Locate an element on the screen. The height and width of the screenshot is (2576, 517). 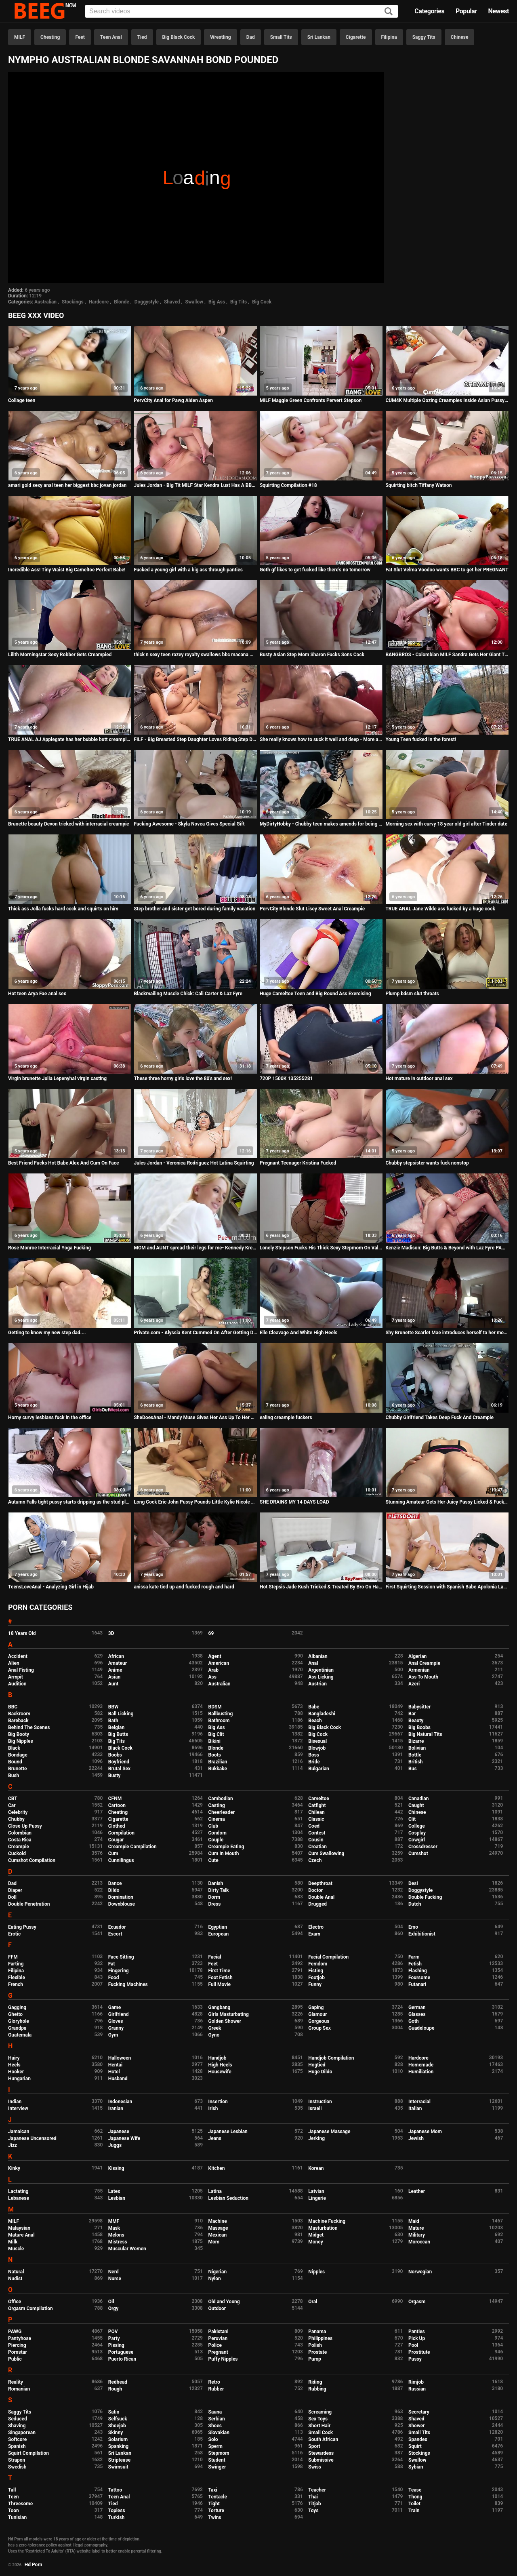
Danish is located at coordinates (215, 1883).